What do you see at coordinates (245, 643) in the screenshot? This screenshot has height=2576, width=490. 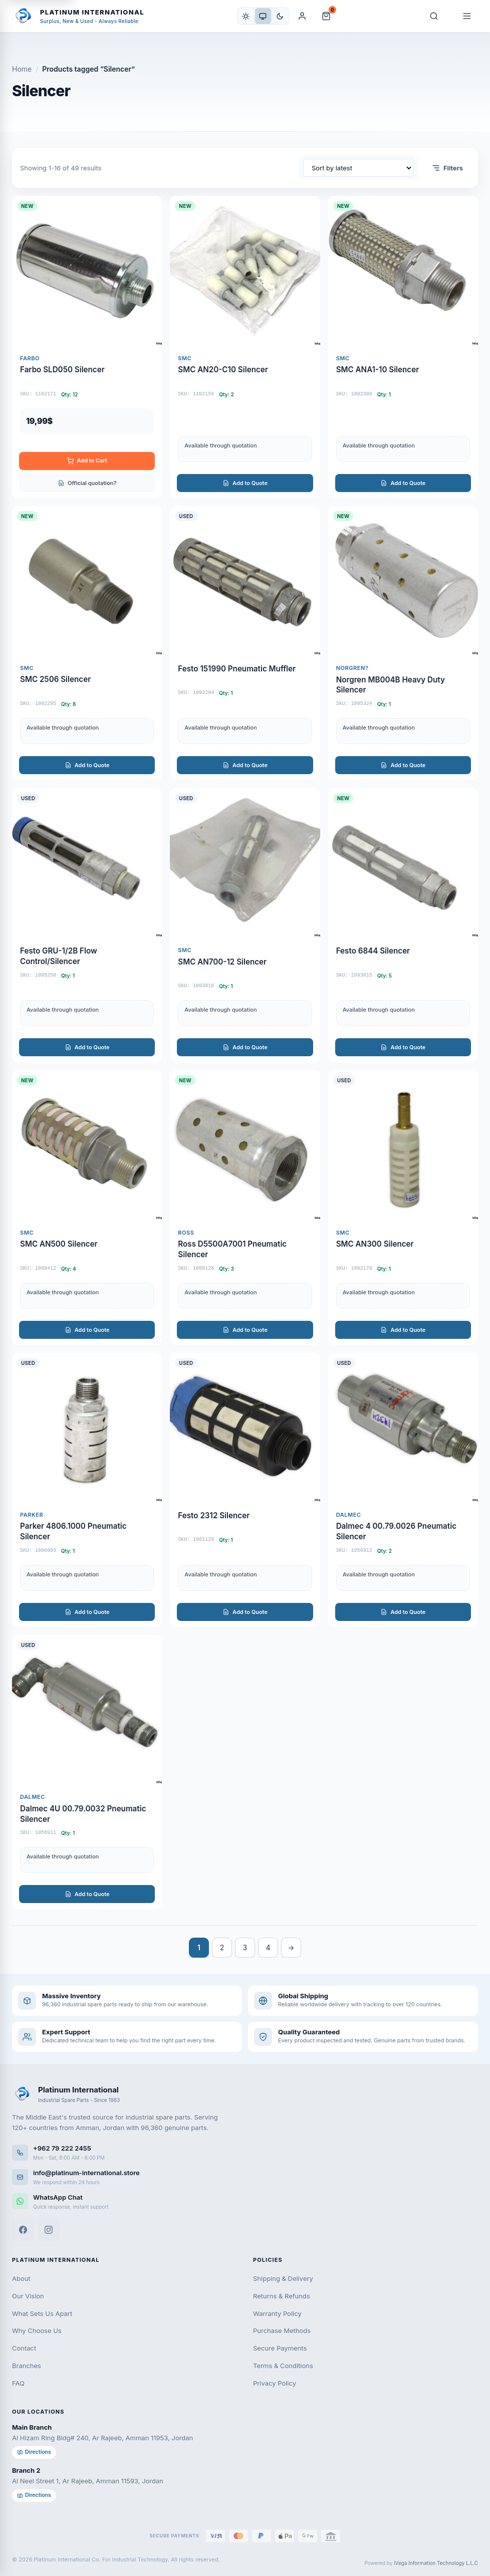 I see `[Festo 151990 Pneumatic Muffler]` at bounding box center [245, 643].